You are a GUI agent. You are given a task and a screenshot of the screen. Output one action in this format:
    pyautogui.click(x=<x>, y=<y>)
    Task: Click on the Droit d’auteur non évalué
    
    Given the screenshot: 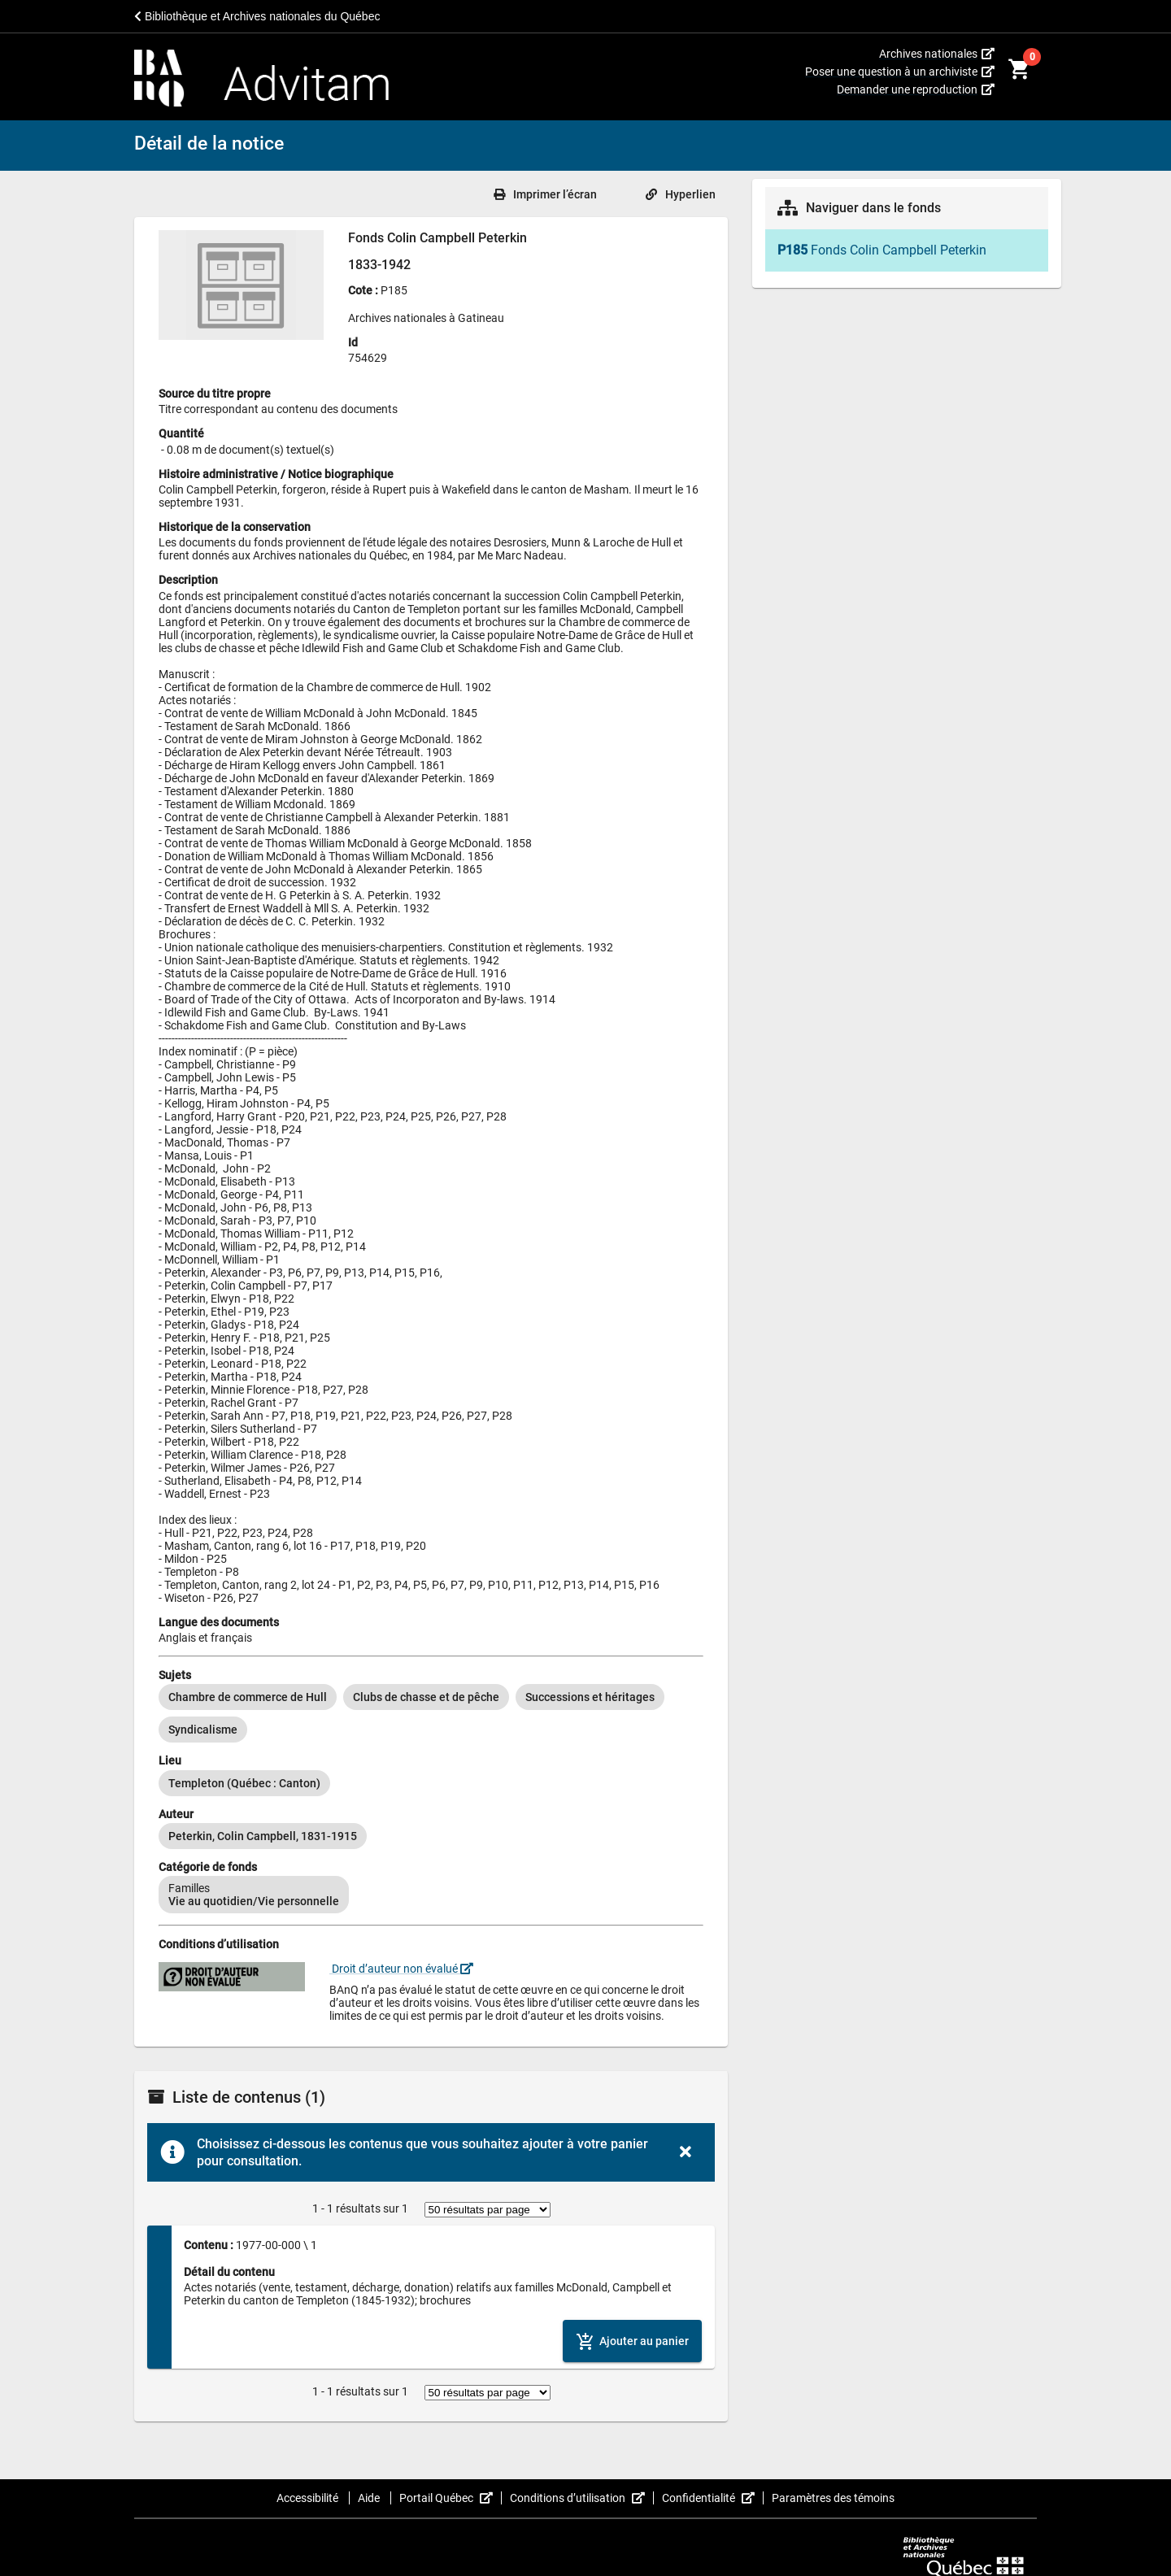 What is the action you would take?
    pyautogui.click(x=401, y=1968)
    